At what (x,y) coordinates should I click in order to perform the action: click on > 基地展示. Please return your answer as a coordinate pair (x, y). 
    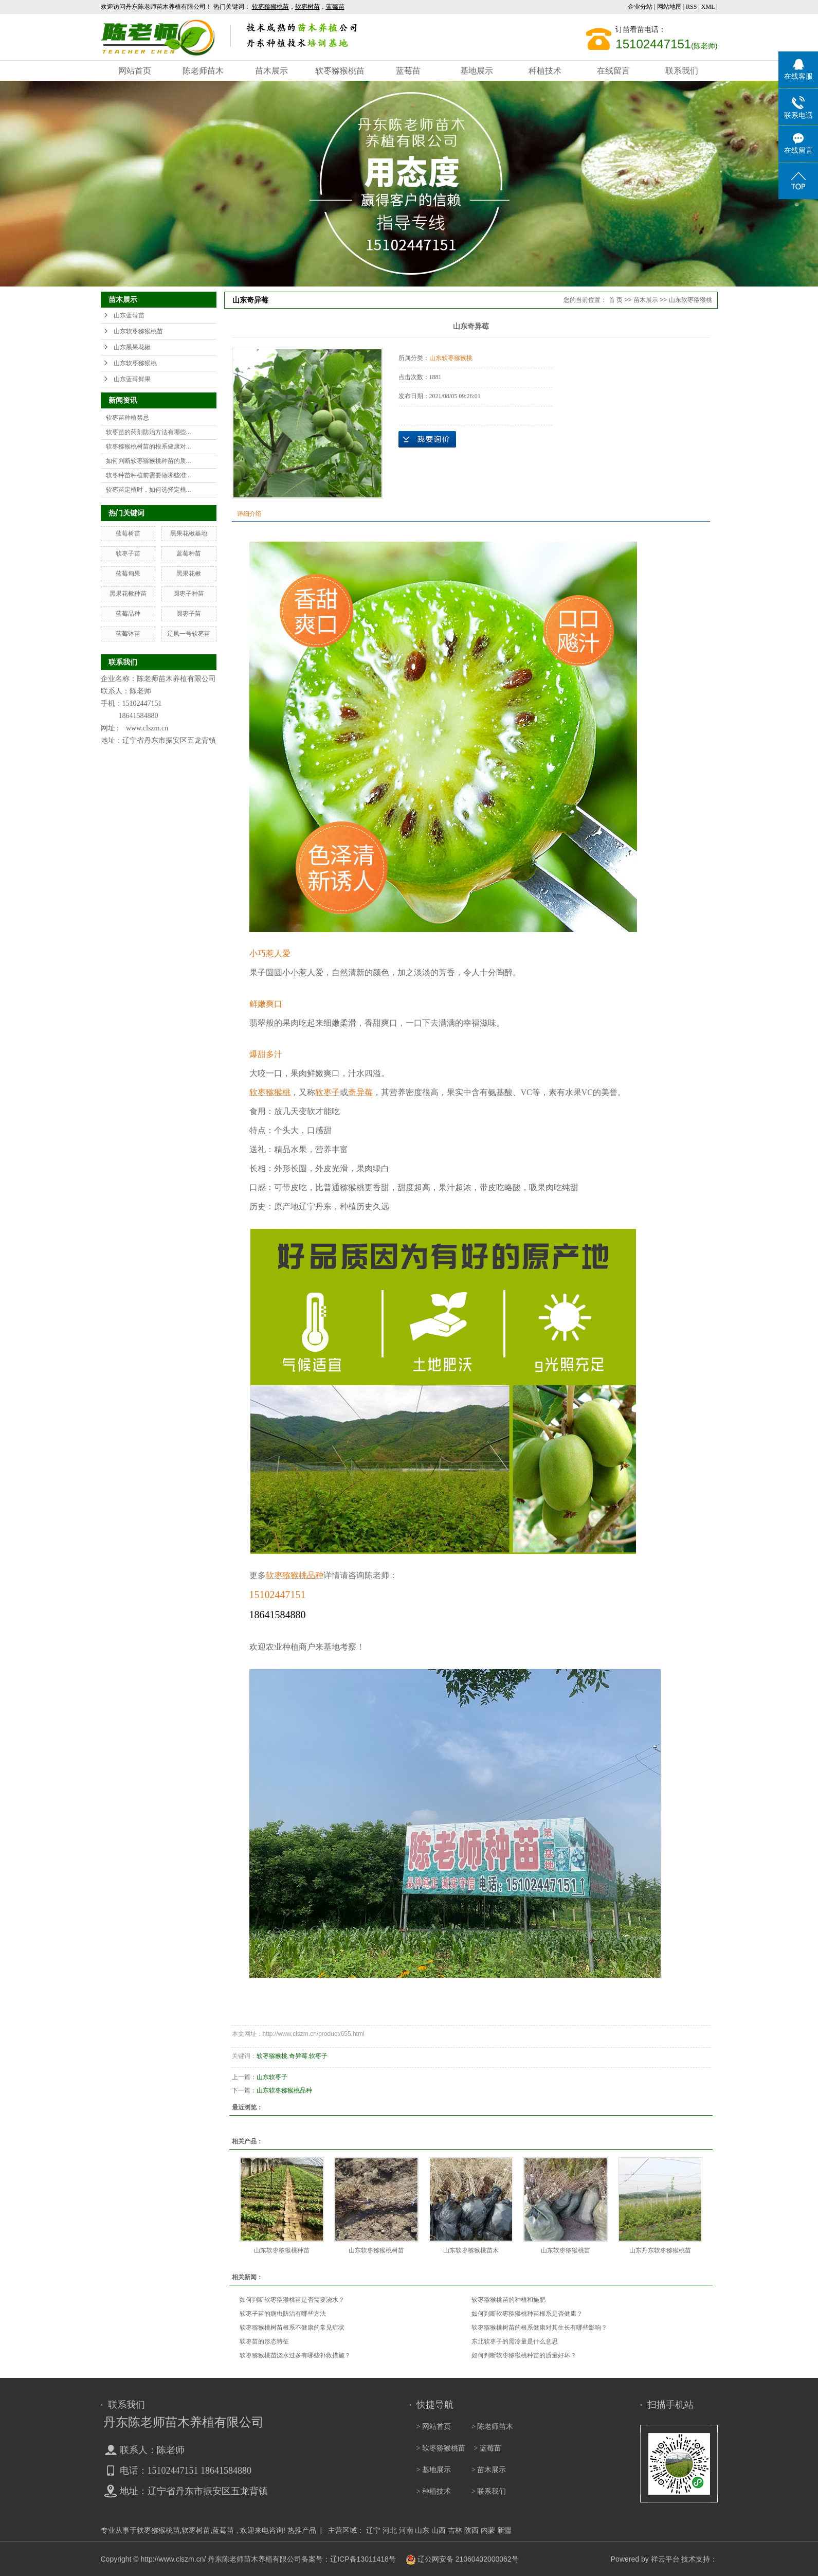
    Looking at the image, I should click on (433, 2470).